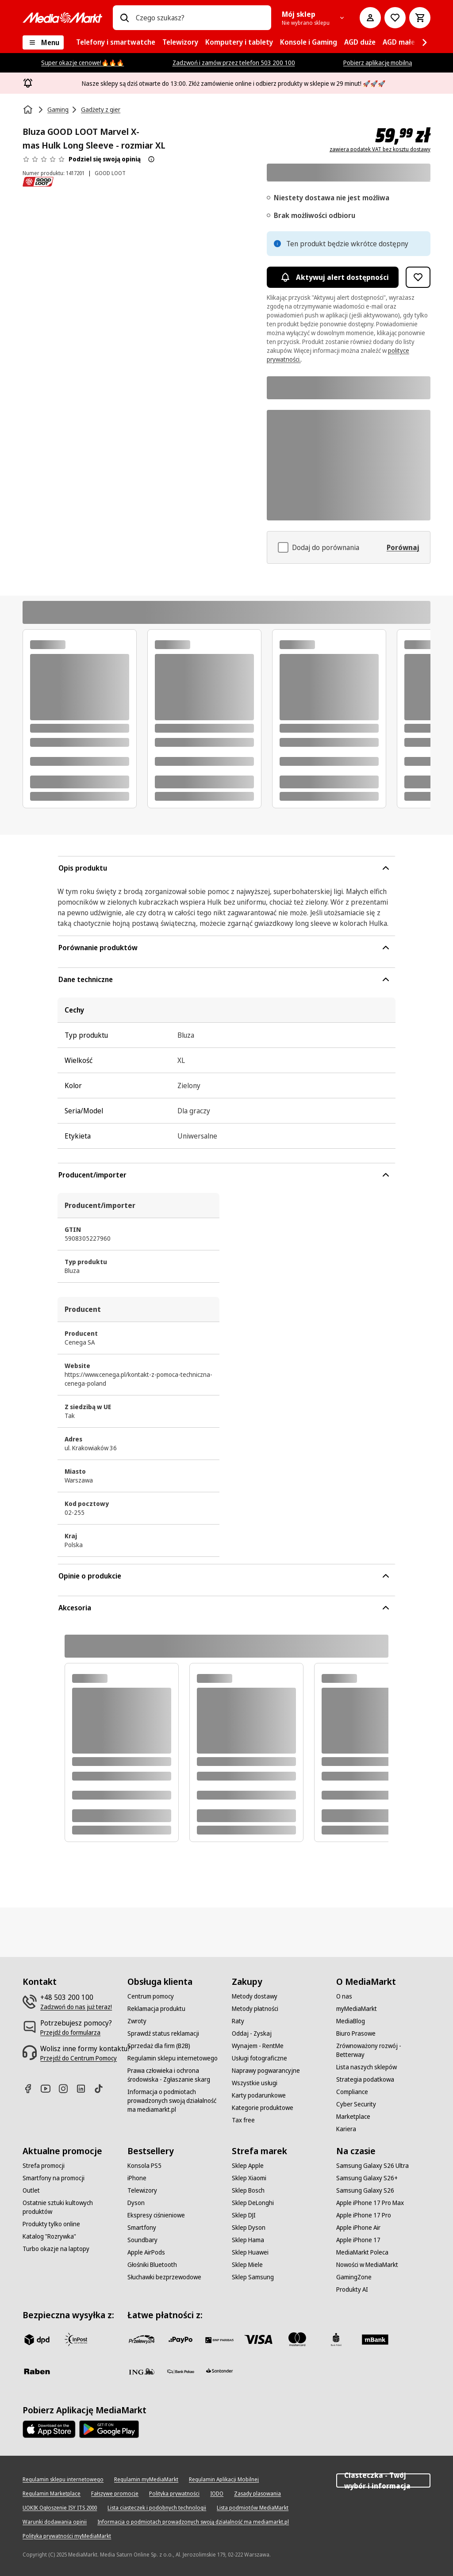 The image size is (453, 2576). Describe the element at coordinates (180, 2371) in the screenshot. I see `[PKO.sa]` at that location.